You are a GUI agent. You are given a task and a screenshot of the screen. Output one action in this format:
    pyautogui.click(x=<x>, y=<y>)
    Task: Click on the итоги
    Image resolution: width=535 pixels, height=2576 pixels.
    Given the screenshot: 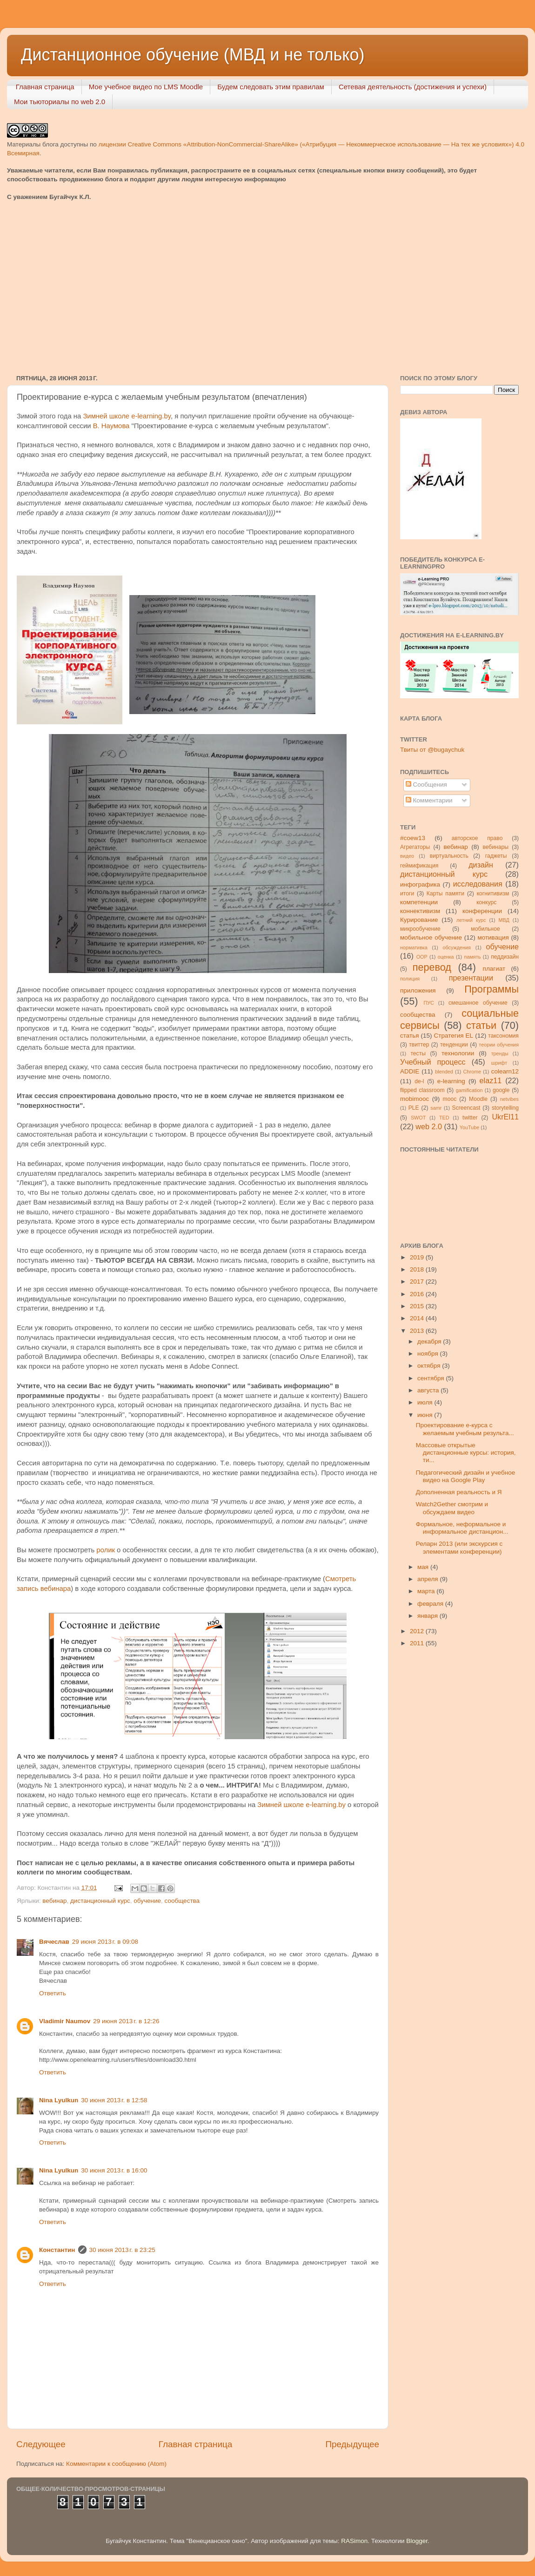 What is the action you would take?
    pyautogui.click(x=407, y=893)
    